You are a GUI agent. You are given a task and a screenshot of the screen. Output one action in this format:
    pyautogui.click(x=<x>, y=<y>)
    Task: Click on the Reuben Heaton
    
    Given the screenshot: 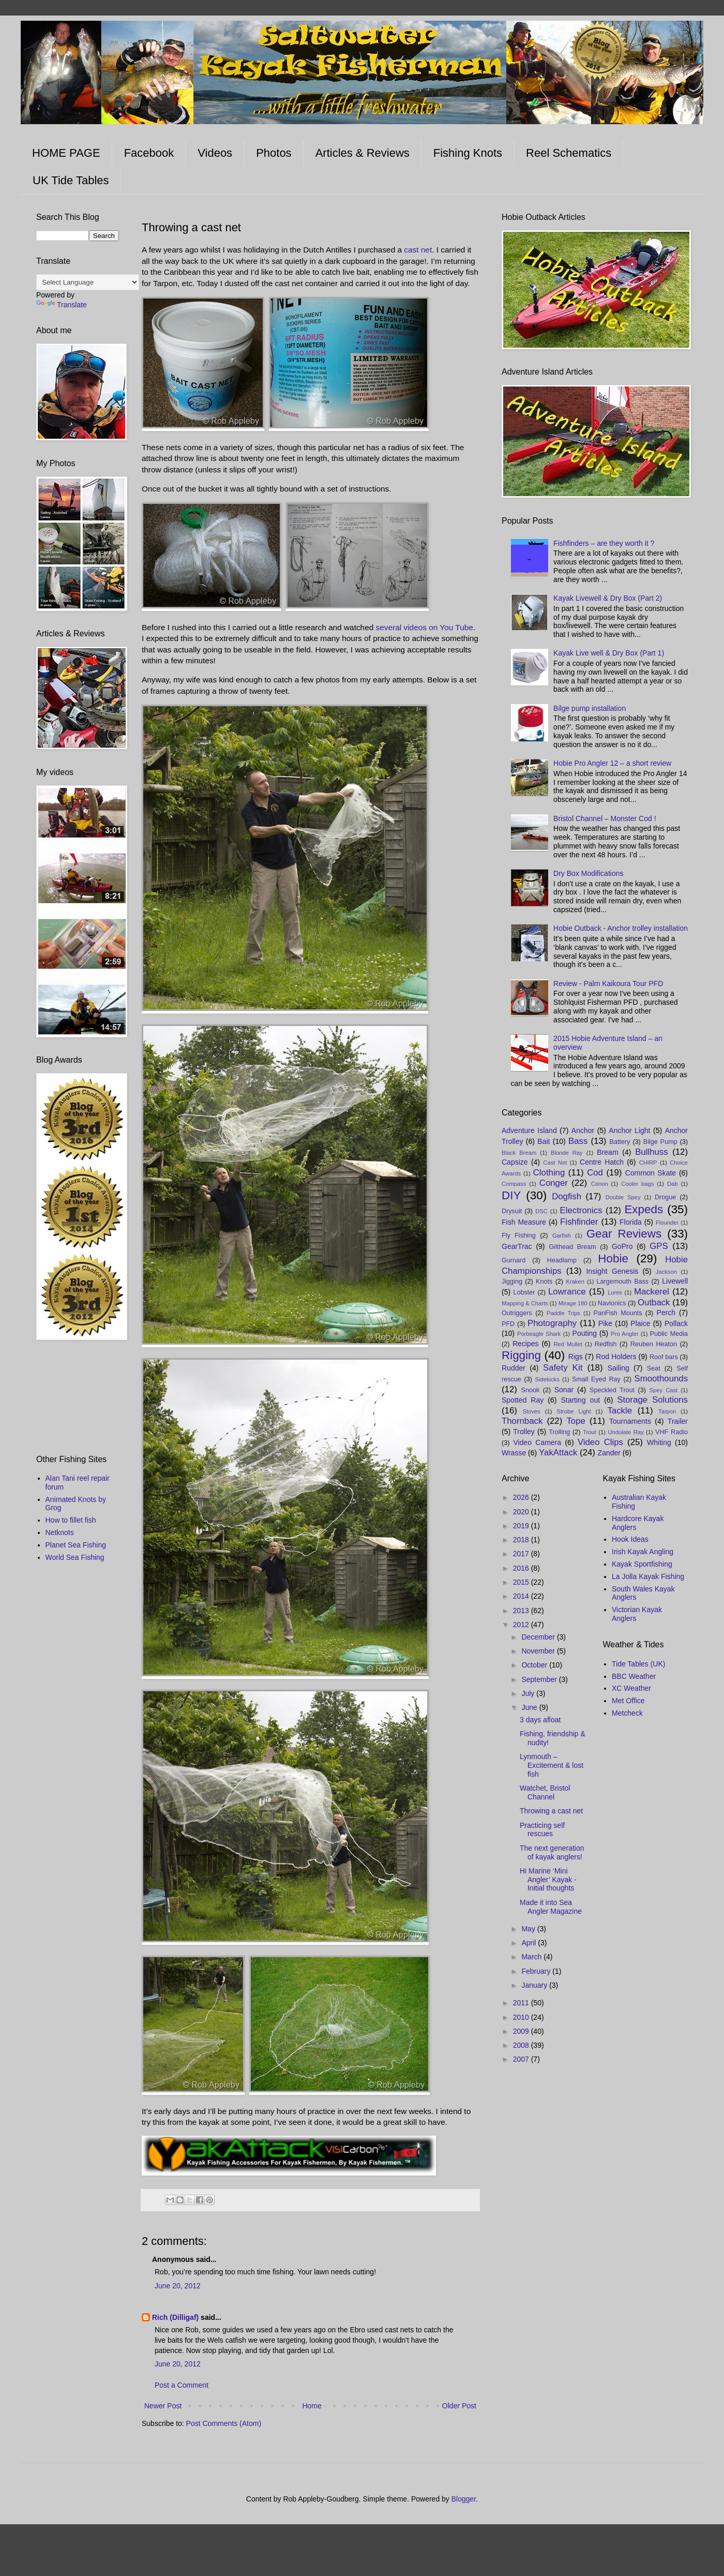 What is the action you would take?
    pyautogui.click(x=653, y=1344)
    